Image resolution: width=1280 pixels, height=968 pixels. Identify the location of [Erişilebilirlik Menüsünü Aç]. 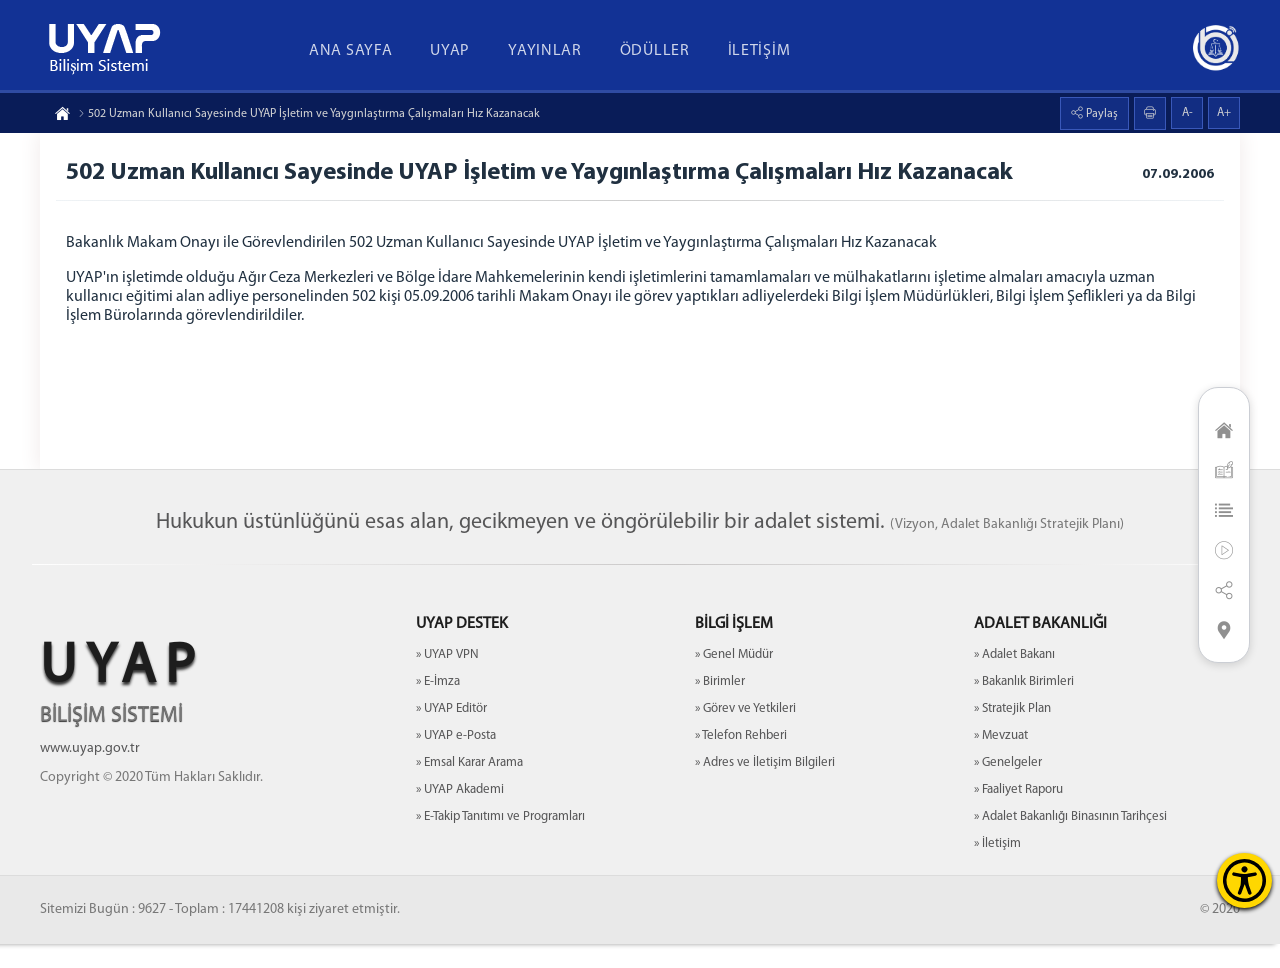
(1244, 880).